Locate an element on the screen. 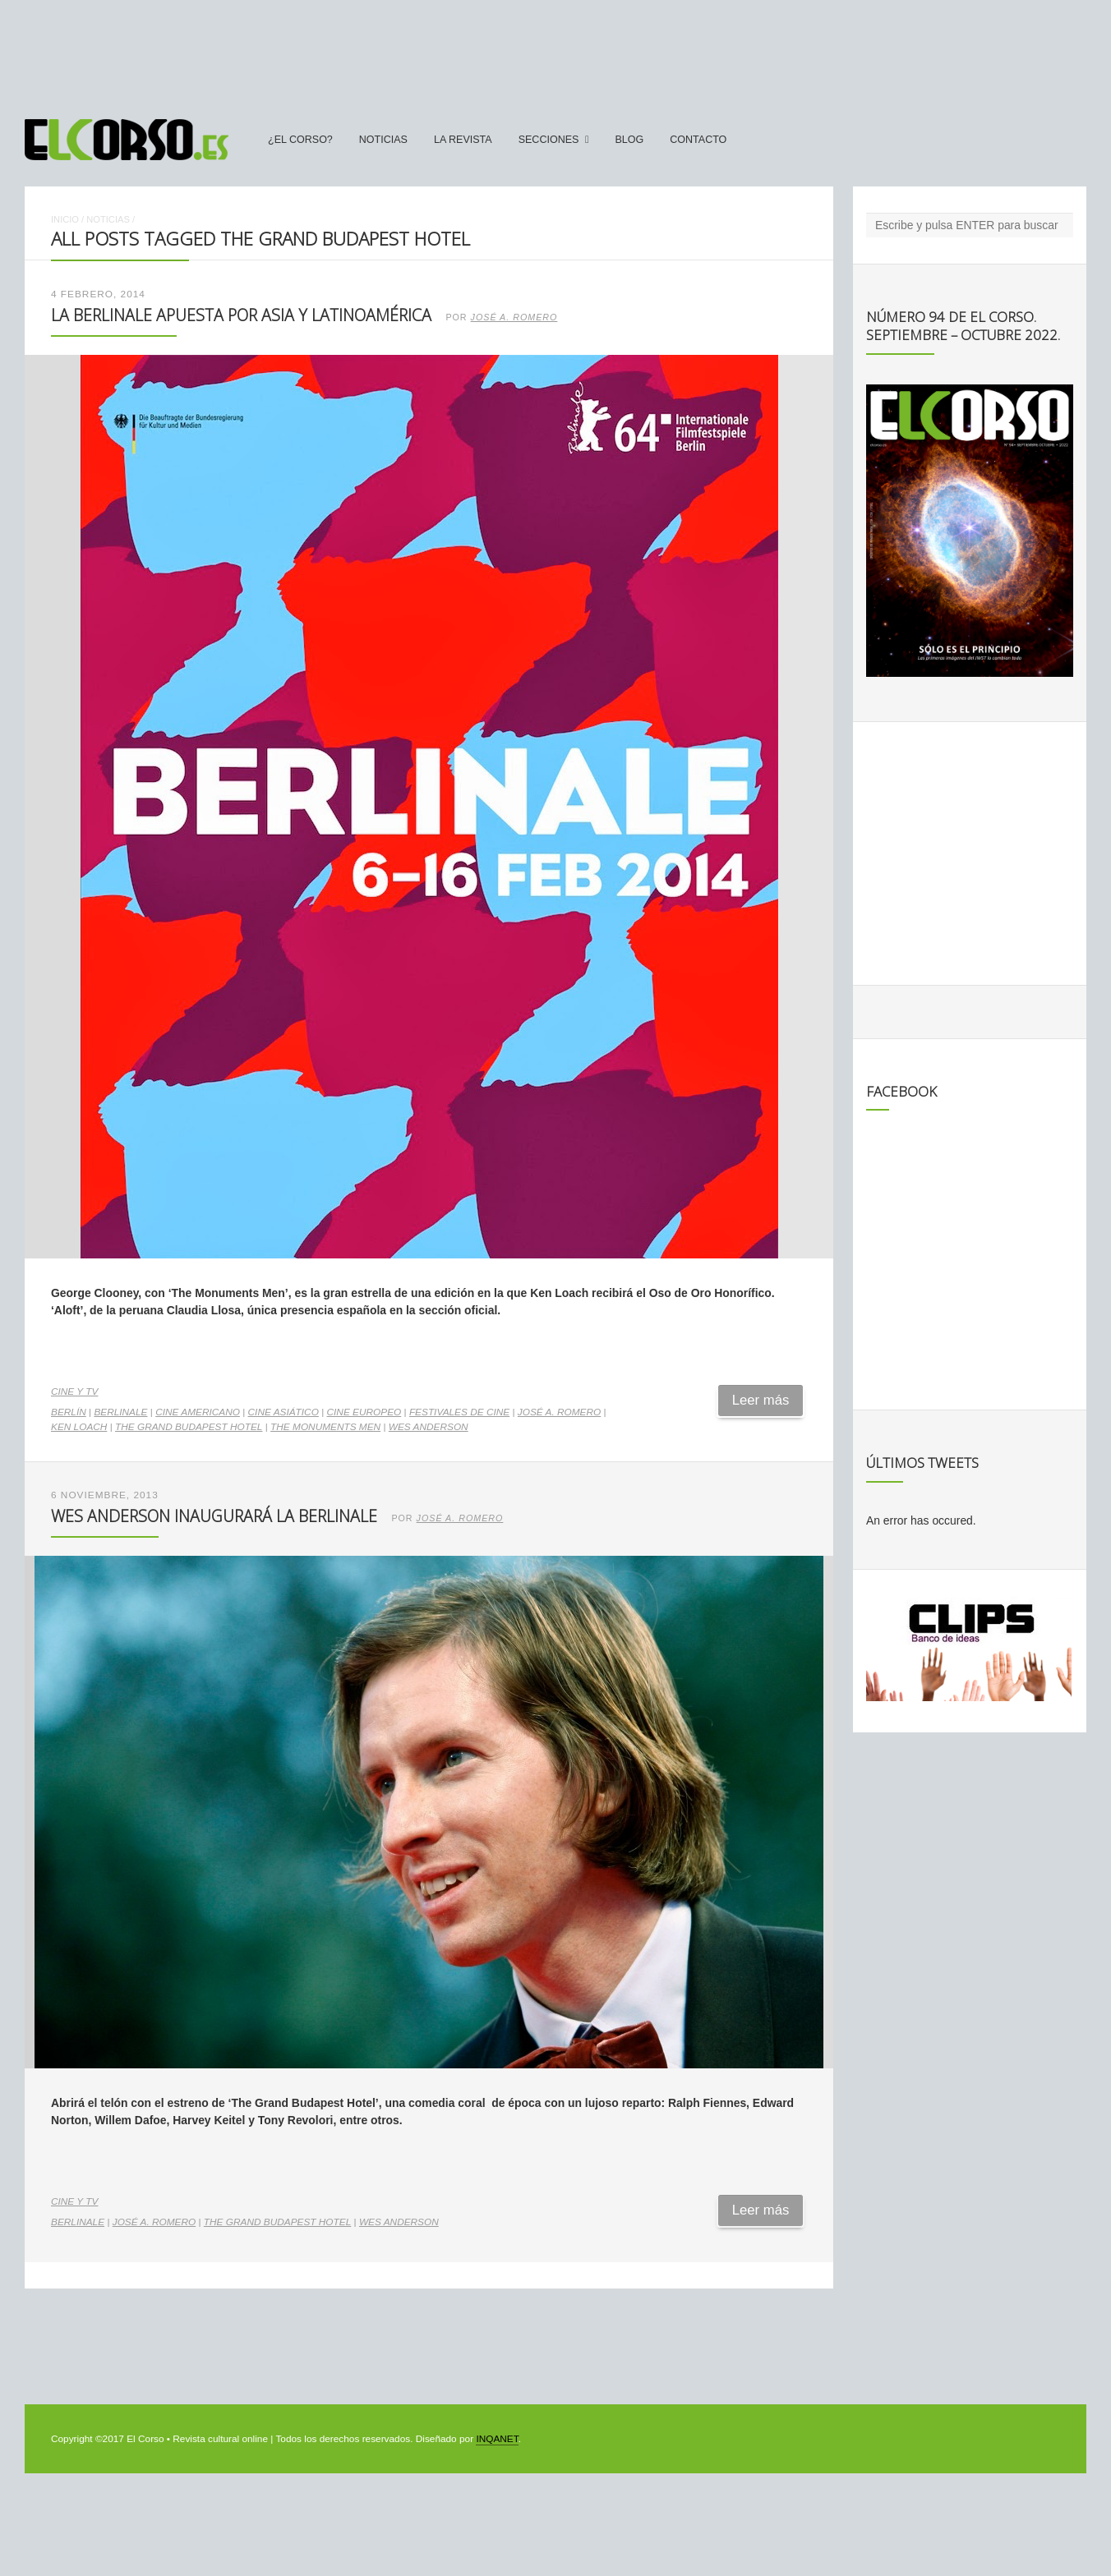 Image resolution: width=1111 pixels, height=2576 pixels. Berlín is located at coordinates (68, 1412).